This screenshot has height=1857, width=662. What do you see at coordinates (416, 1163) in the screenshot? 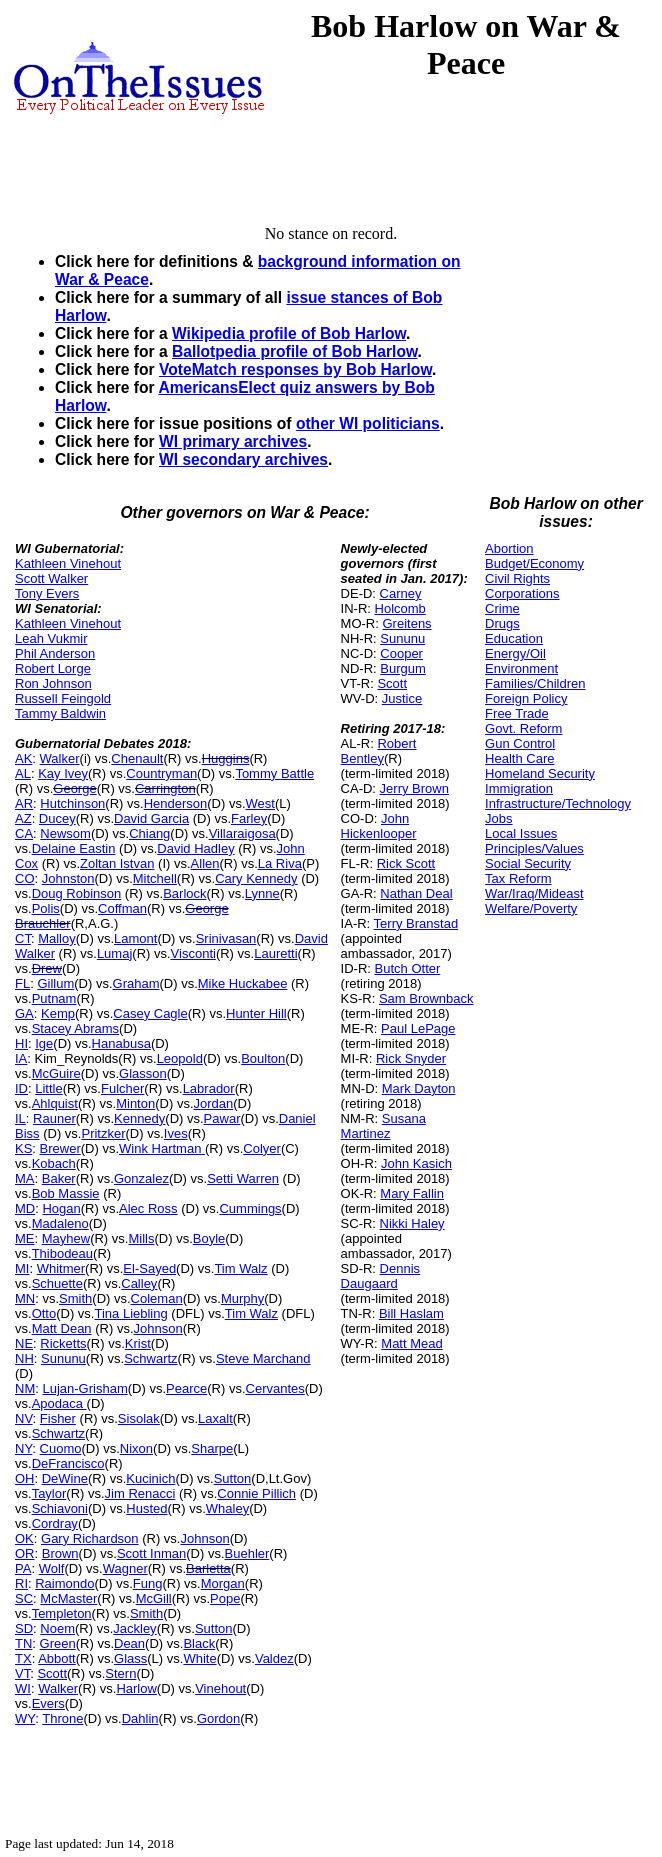
I see `John Kasich` at bounding box center [416, 1163].